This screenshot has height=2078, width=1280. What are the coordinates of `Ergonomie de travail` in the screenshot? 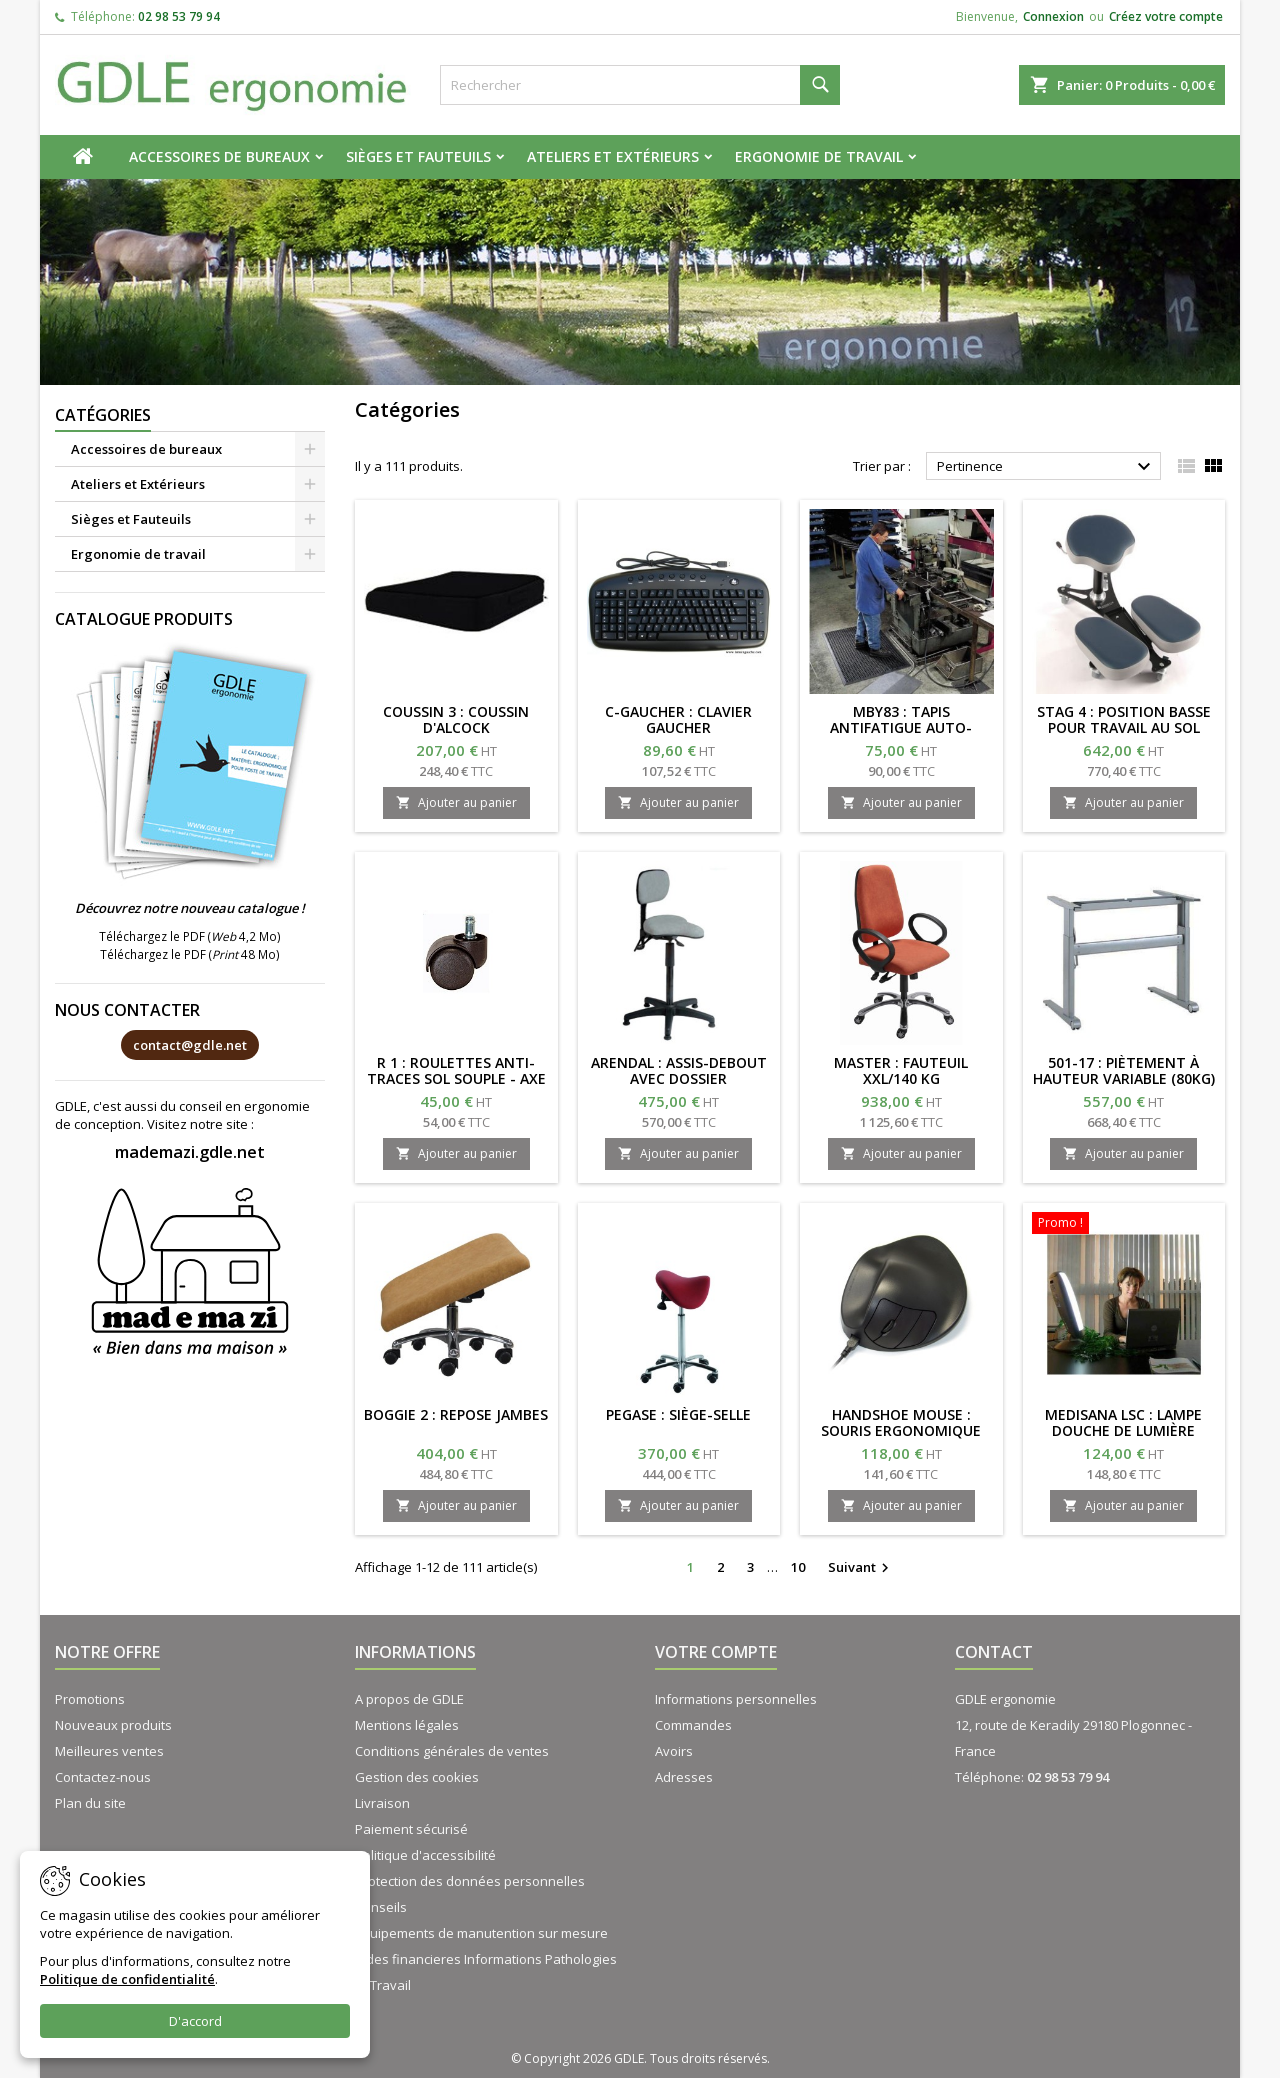 It's located at (819, 156).